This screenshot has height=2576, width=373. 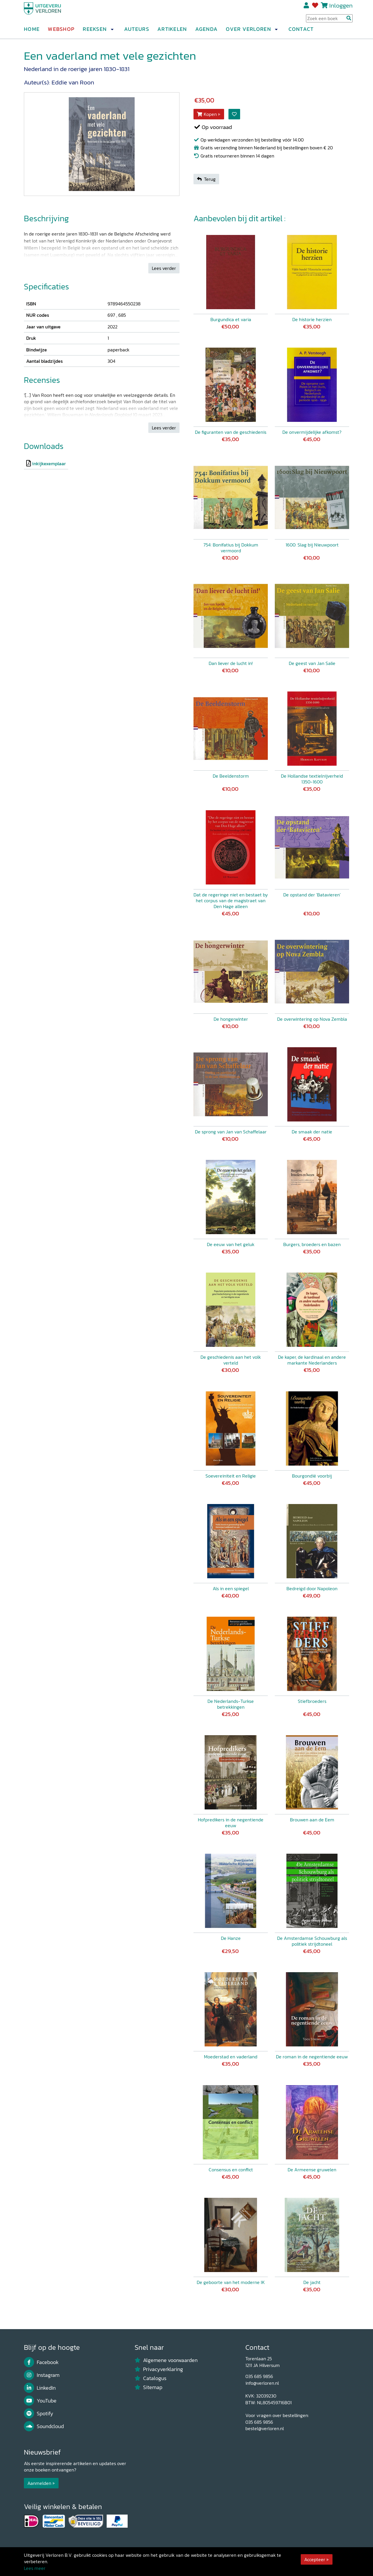 I want to click on [Search Input], so click(x=329, y=21).